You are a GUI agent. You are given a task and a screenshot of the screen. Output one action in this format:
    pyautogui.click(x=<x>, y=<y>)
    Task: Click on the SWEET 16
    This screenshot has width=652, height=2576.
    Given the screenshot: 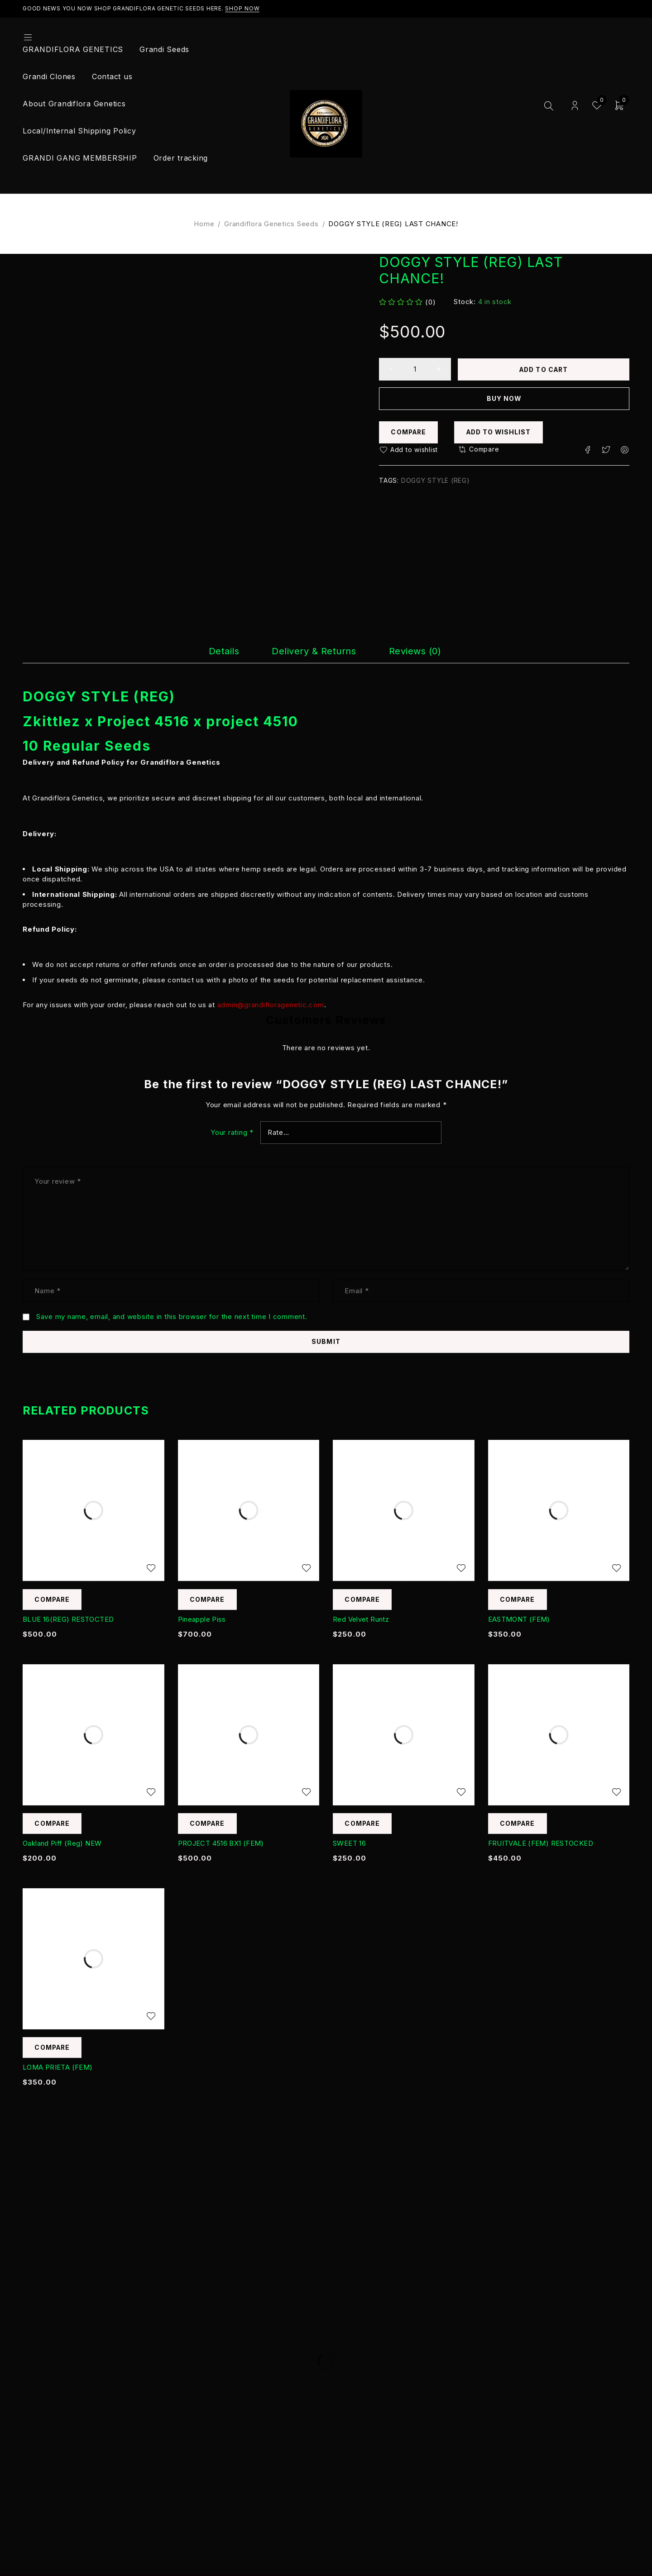 What is the action you would take?
    pyautogui.click(x=349, y=1843)
    